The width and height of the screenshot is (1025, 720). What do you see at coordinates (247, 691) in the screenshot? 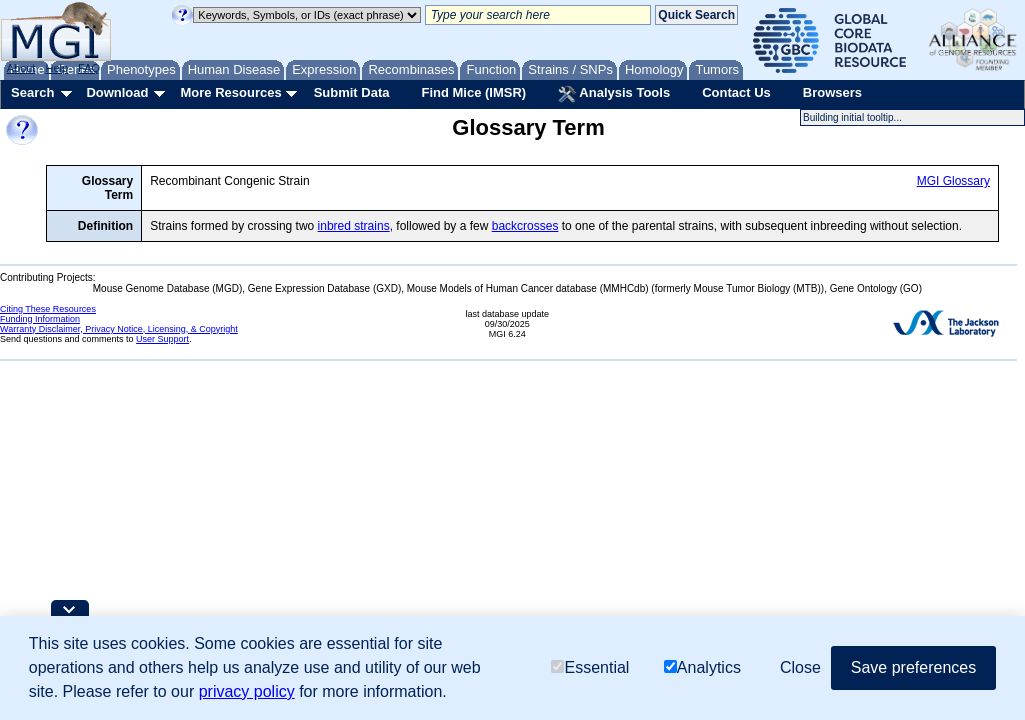
I see `privacy policy [button]` at bounding box center [247, 691].